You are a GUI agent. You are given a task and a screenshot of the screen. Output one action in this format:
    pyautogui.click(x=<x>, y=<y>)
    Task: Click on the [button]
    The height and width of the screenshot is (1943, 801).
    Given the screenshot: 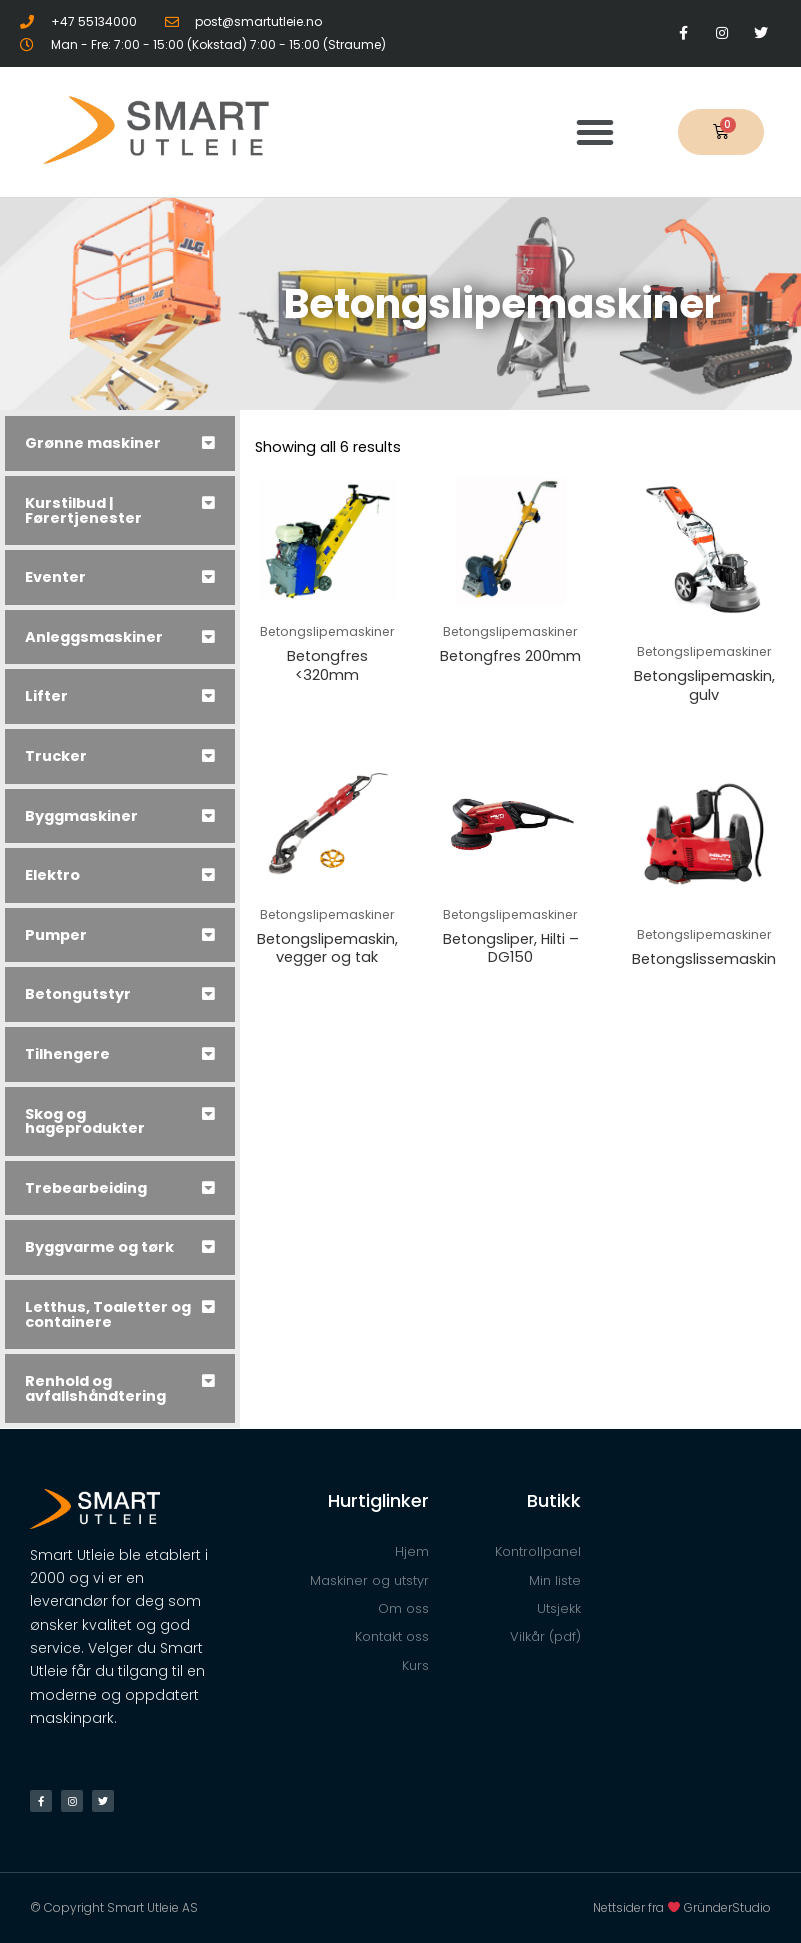 What is the action you would take?
    pyautogui.click(x=595, y=132)
    